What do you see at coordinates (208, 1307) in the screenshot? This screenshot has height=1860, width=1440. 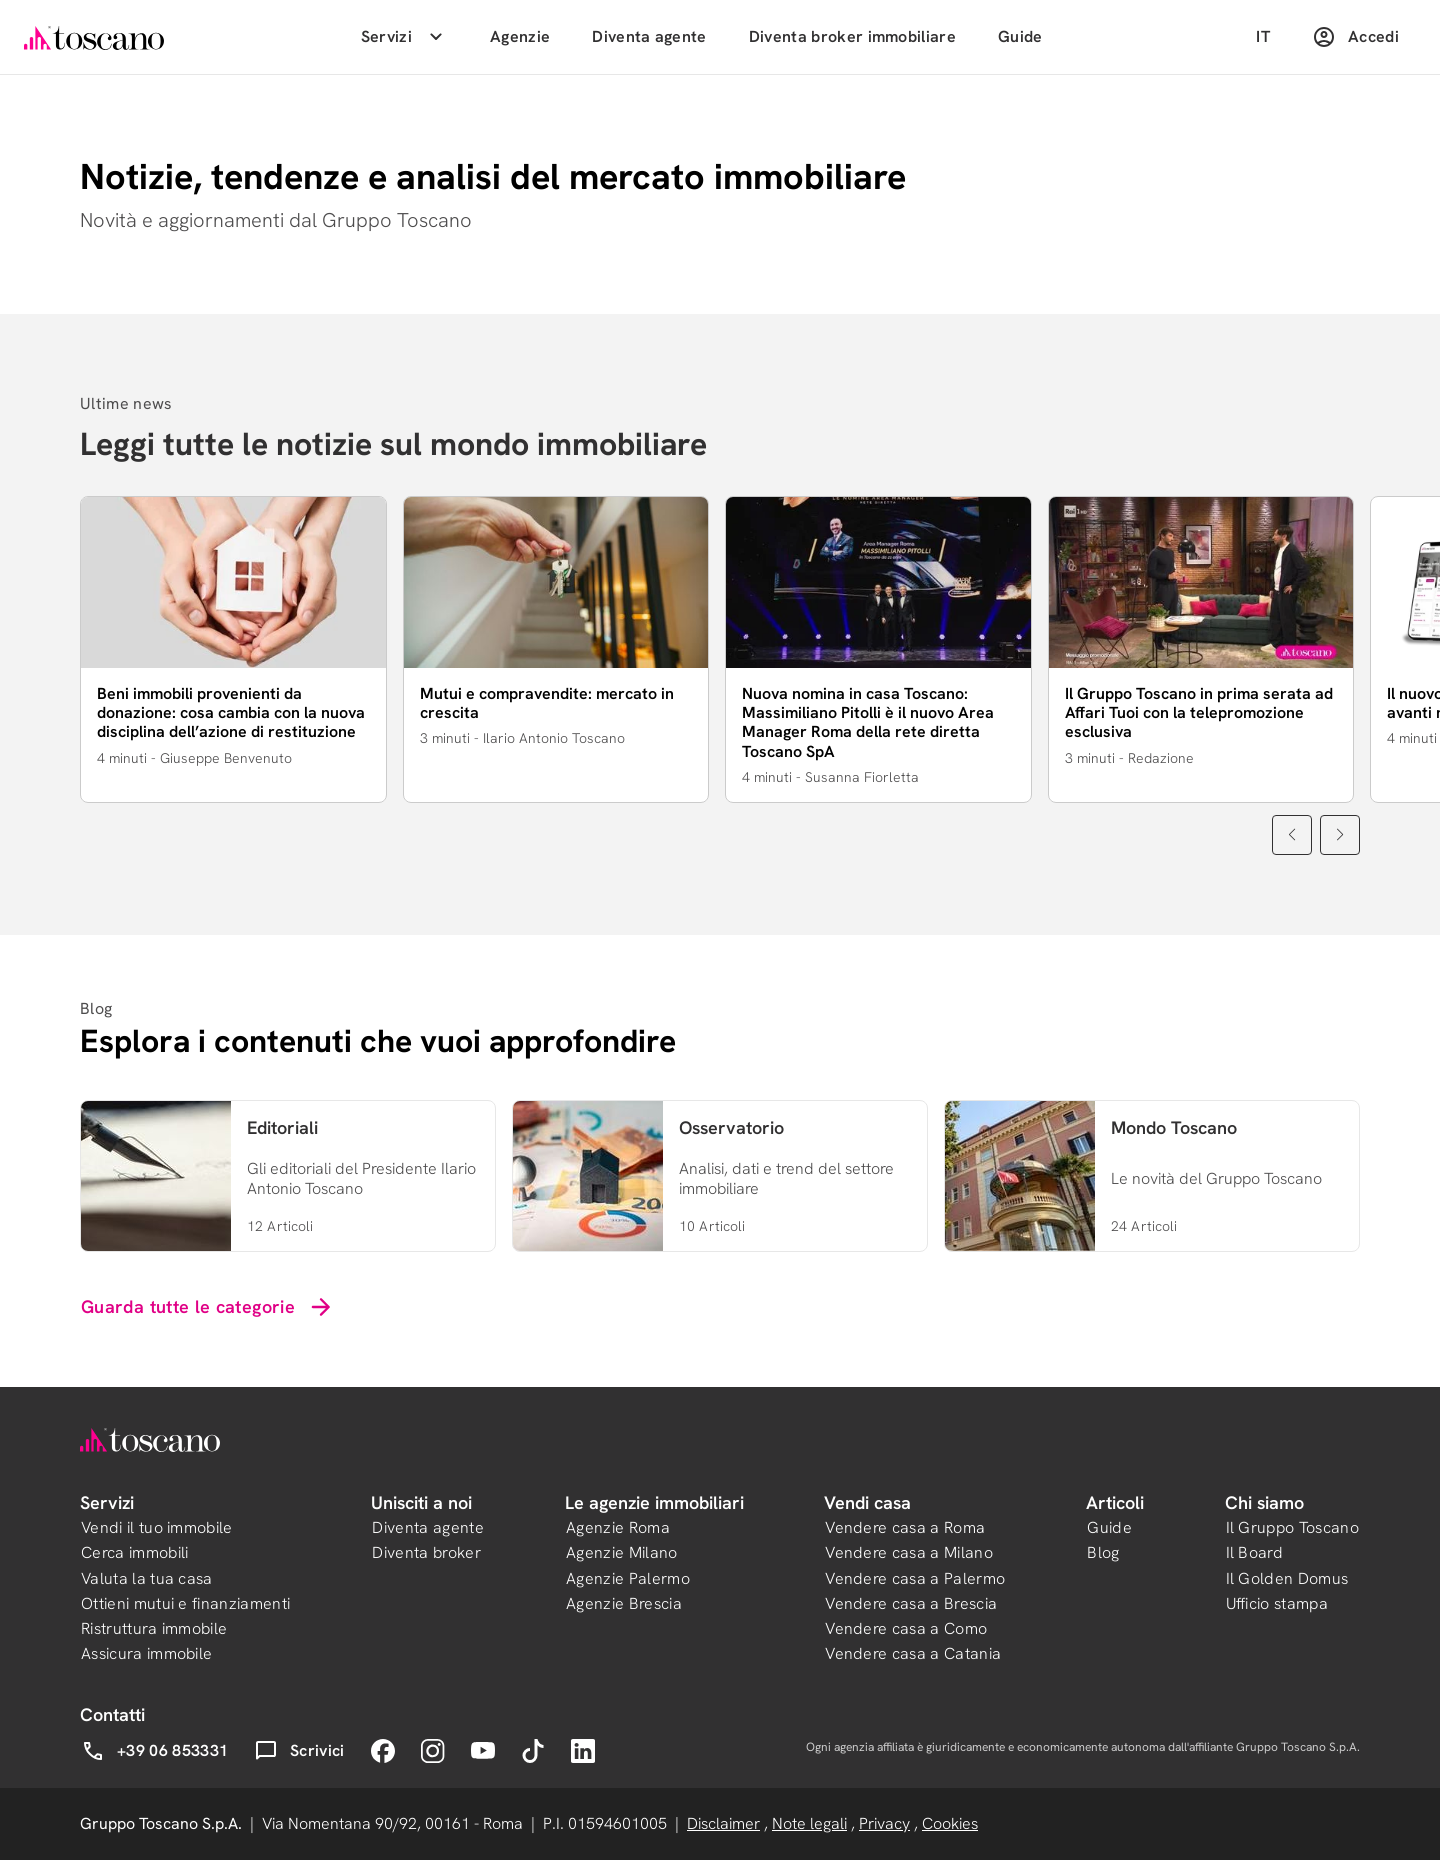 I see `Guarda tutte le categorie` at bounding box center [208, 1307].